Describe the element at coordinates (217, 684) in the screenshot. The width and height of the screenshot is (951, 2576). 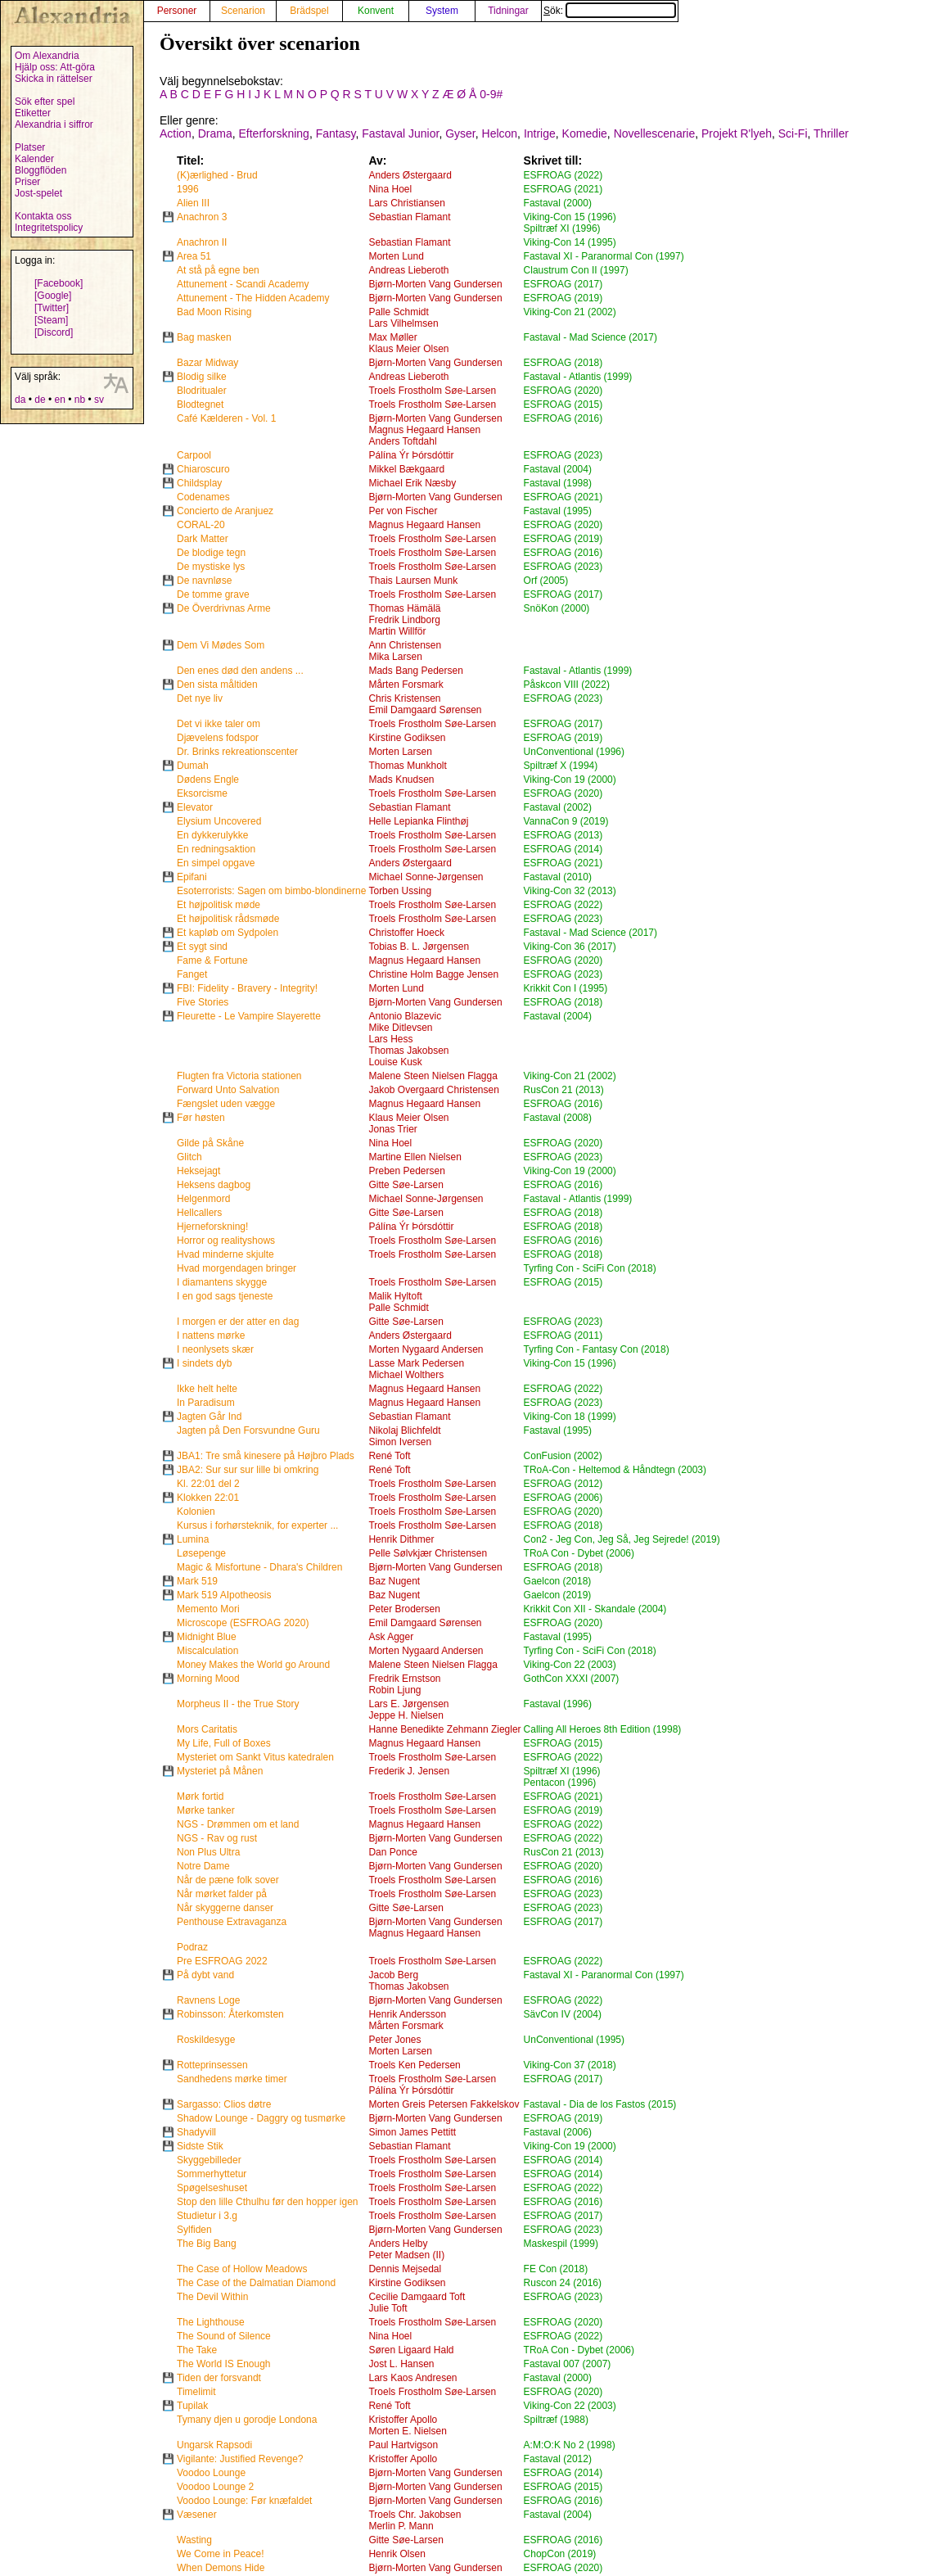
I see `Den sista måltiden` at that location.